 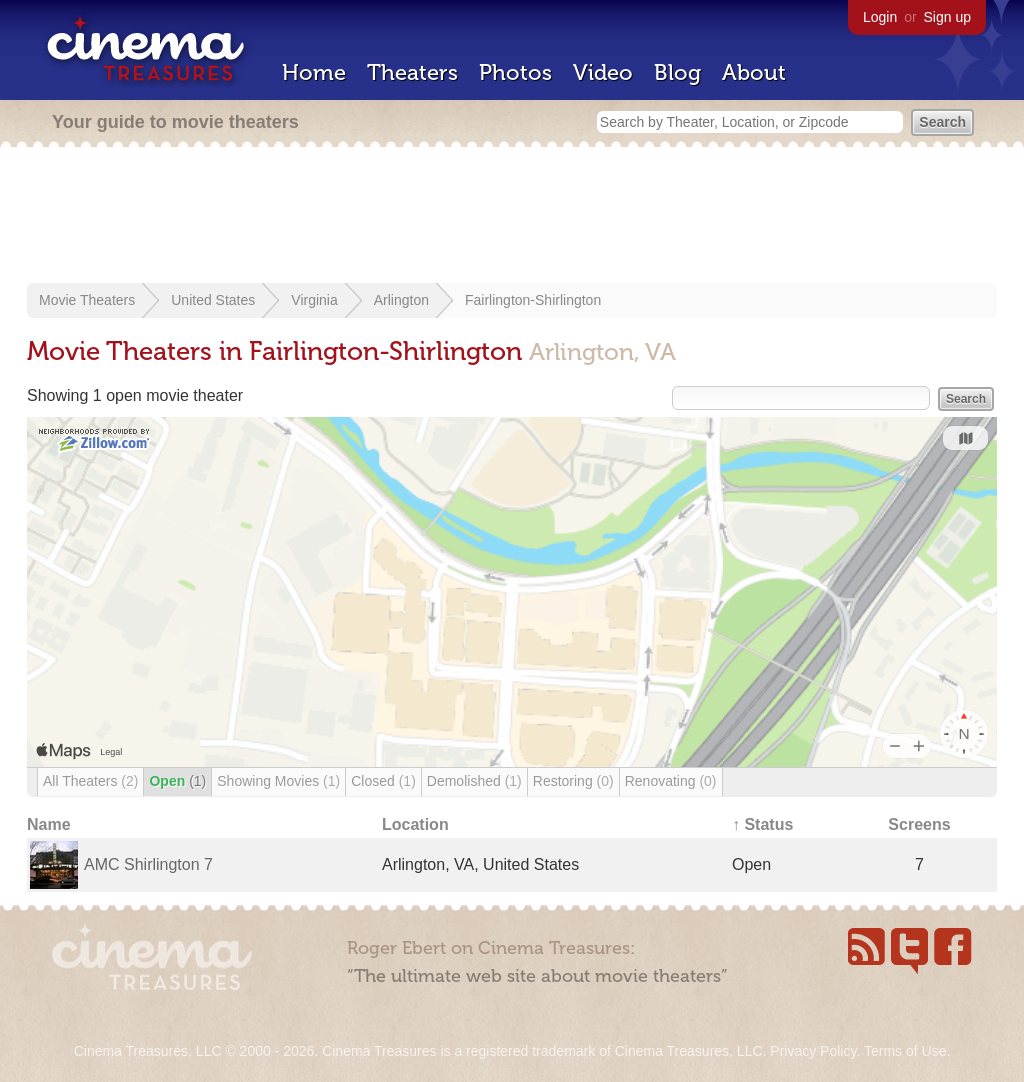 I want to click on Photos, so click(x=515, y=72).